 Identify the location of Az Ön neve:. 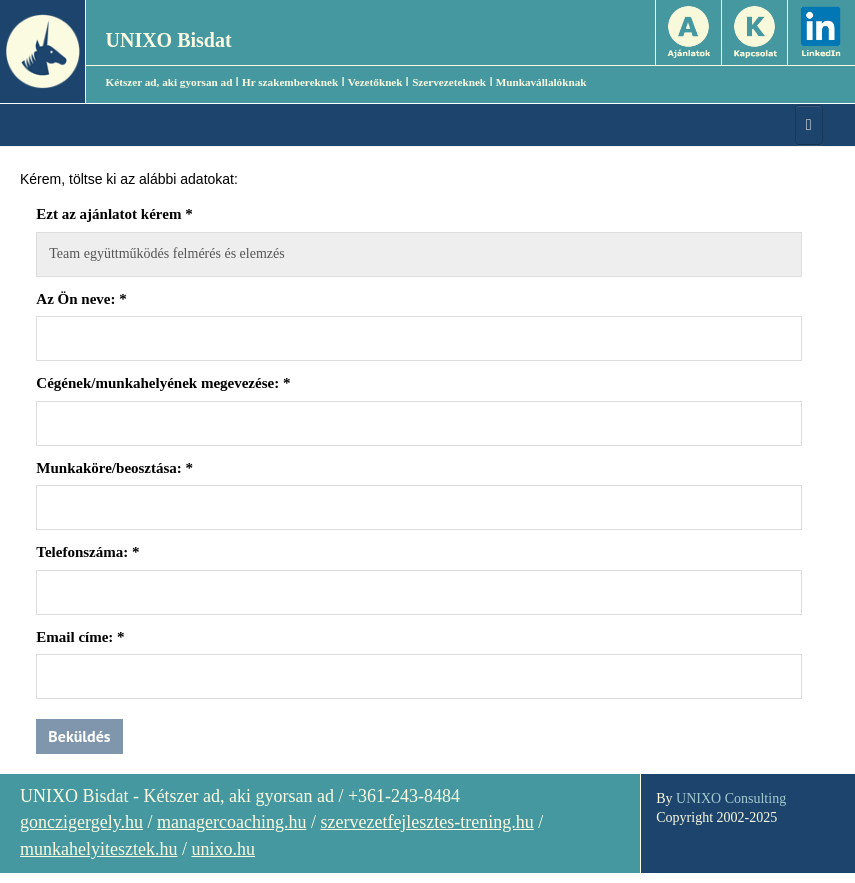
(81, 299).